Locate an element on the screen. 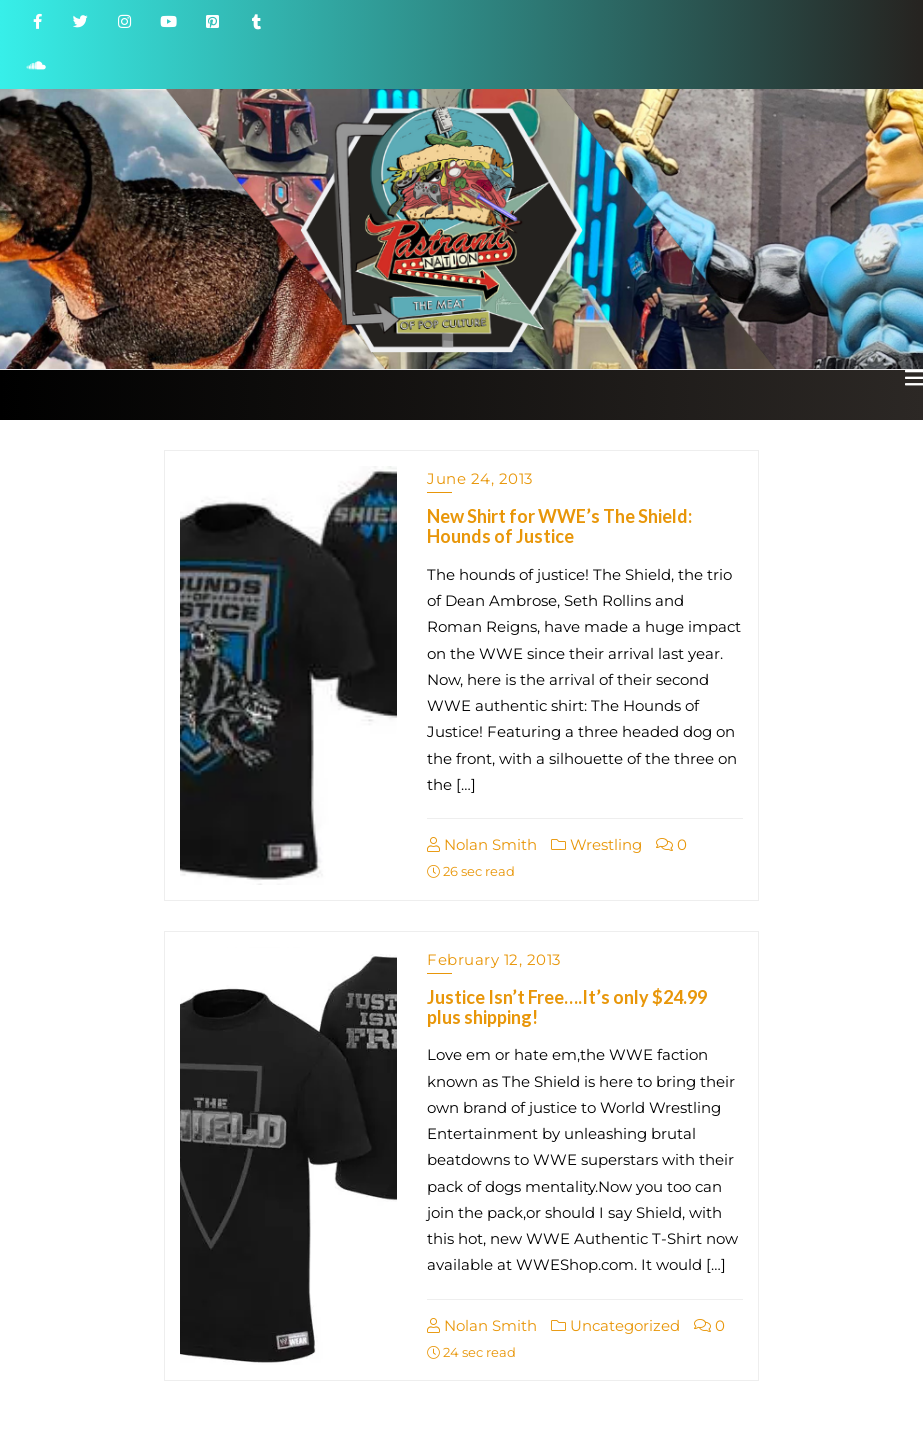  Nolan Smith is located at coordinates (482, 844).